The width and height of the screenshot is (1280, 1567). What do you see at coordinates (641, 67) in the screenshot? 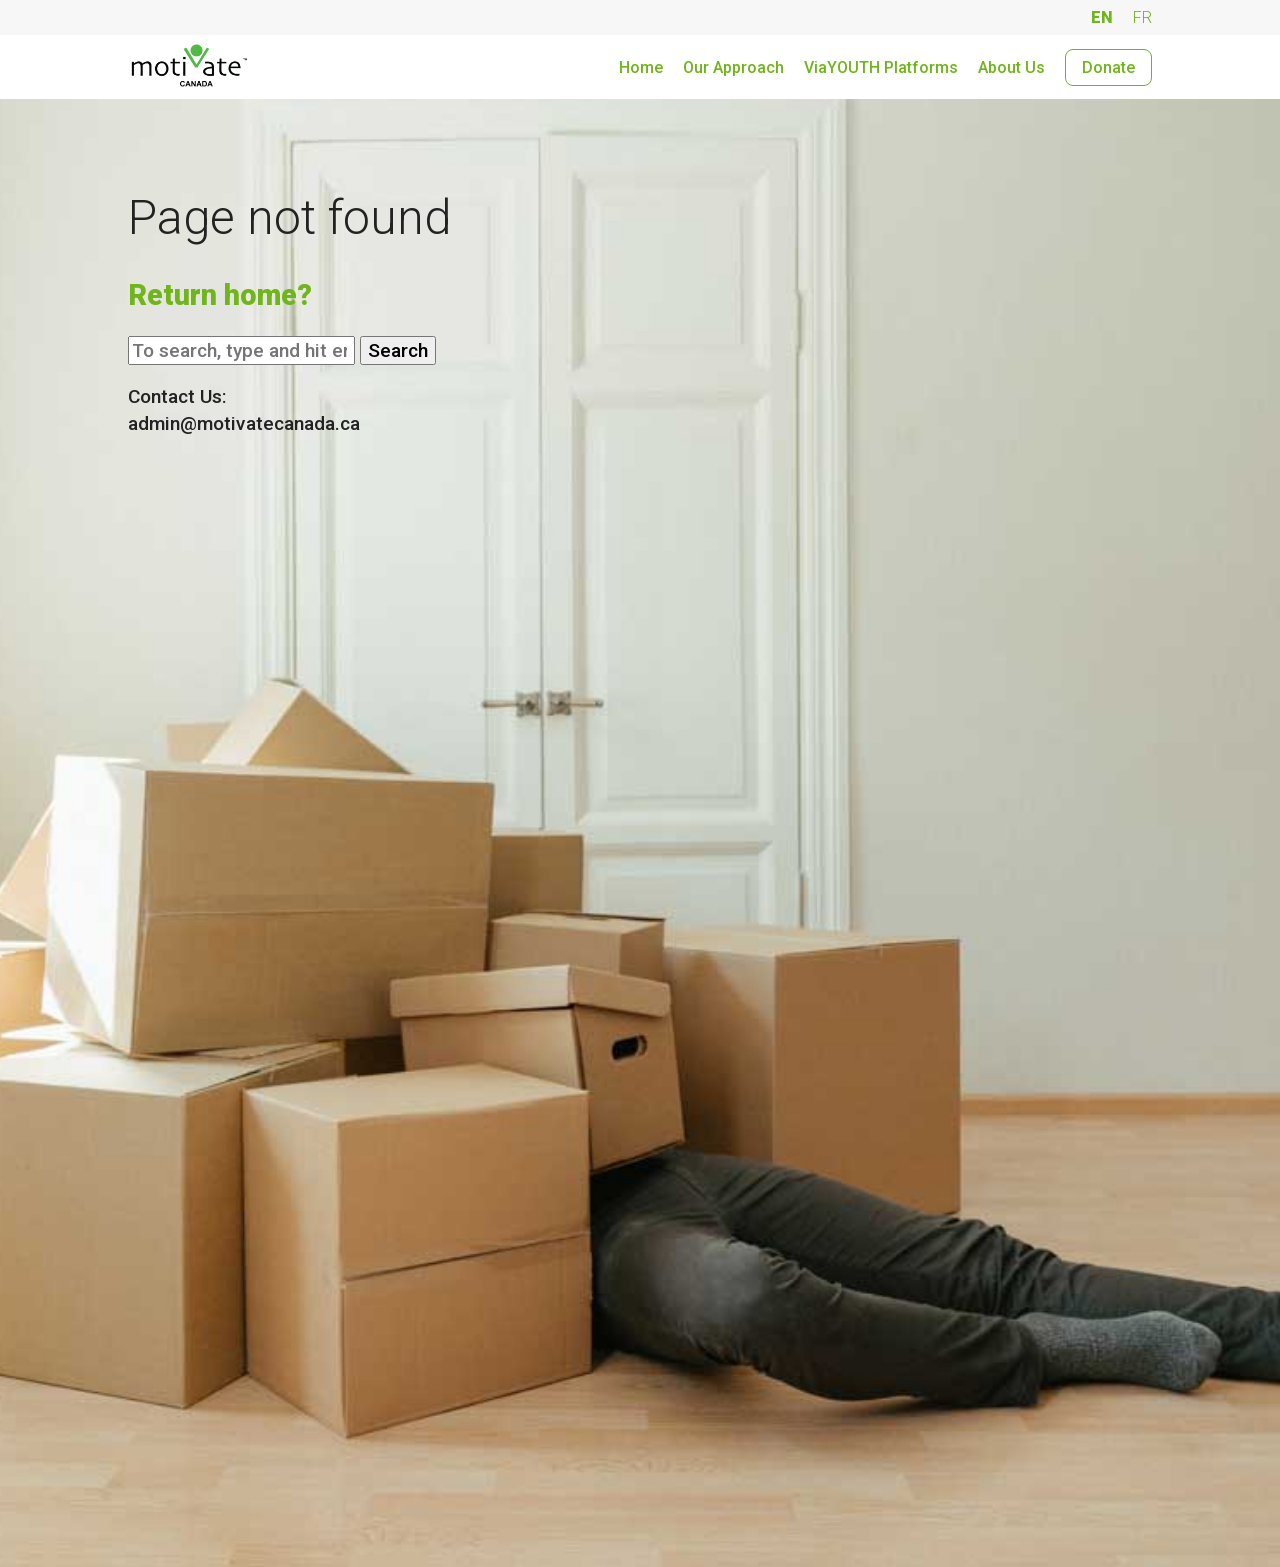
I see `Home` at bounding box center [641, 67].